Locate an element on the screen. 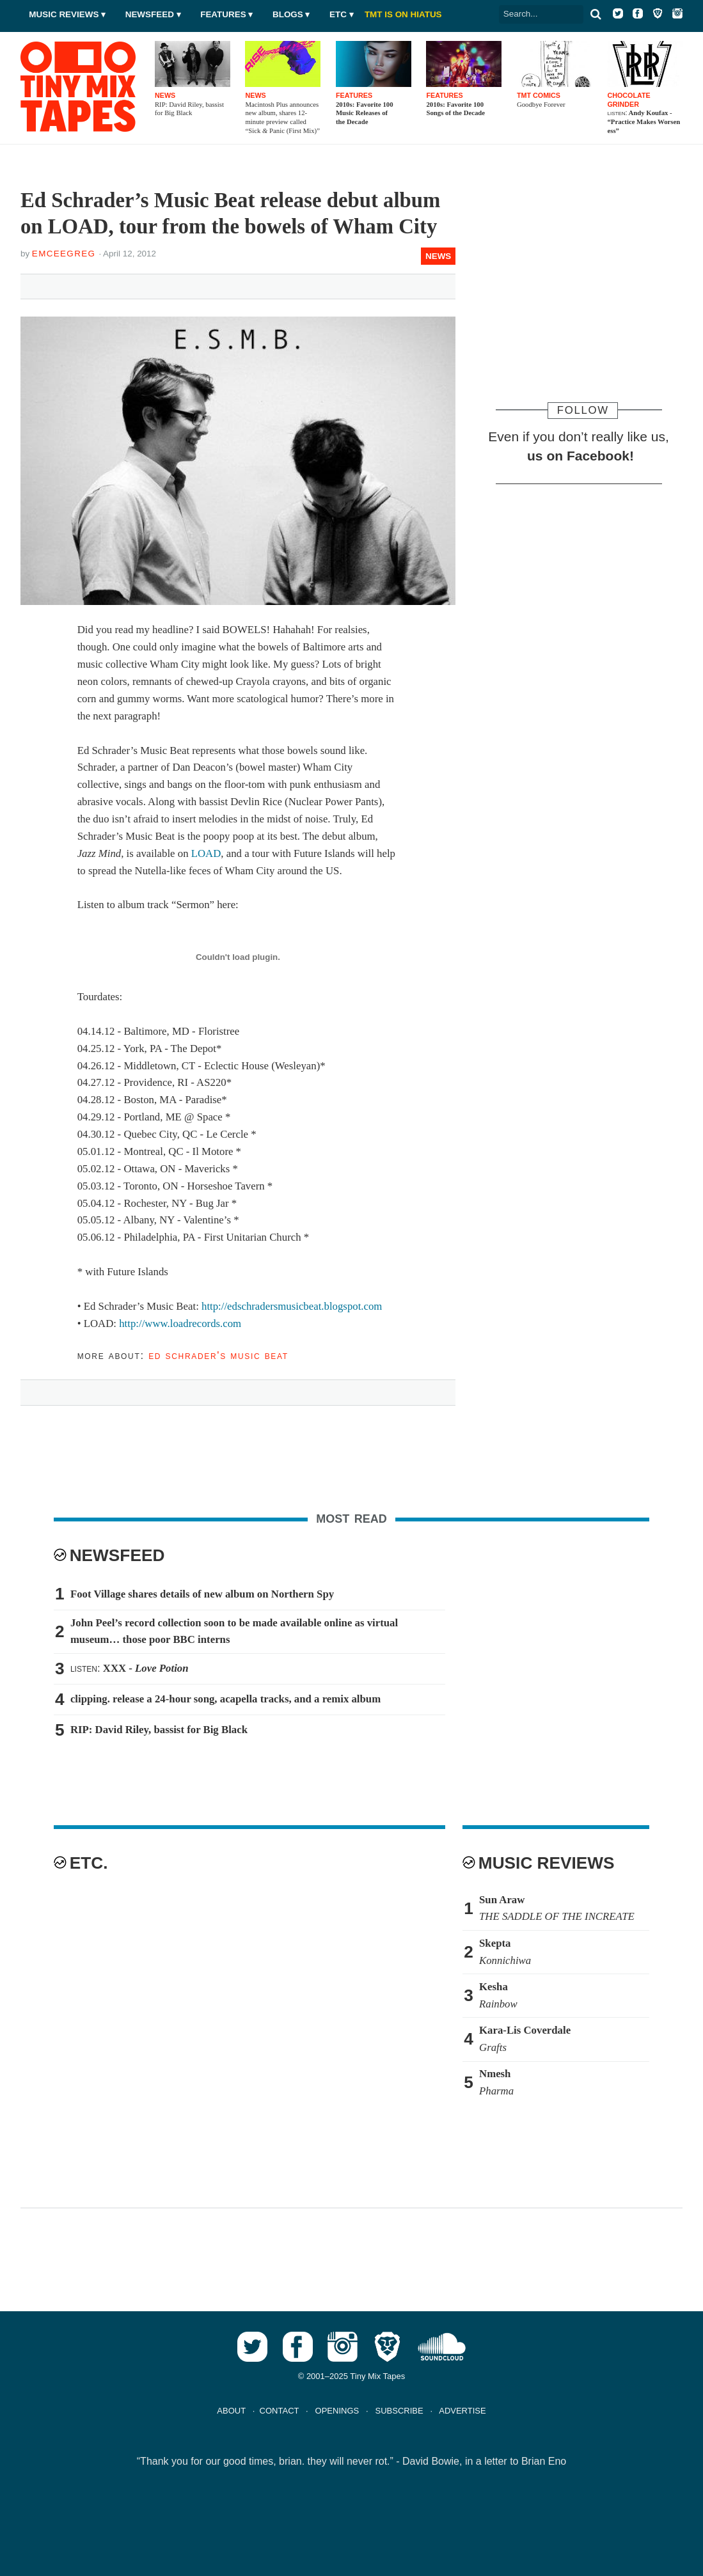 The image size is (703, 2576). CONTACT is located at coordinates (279, 2410).